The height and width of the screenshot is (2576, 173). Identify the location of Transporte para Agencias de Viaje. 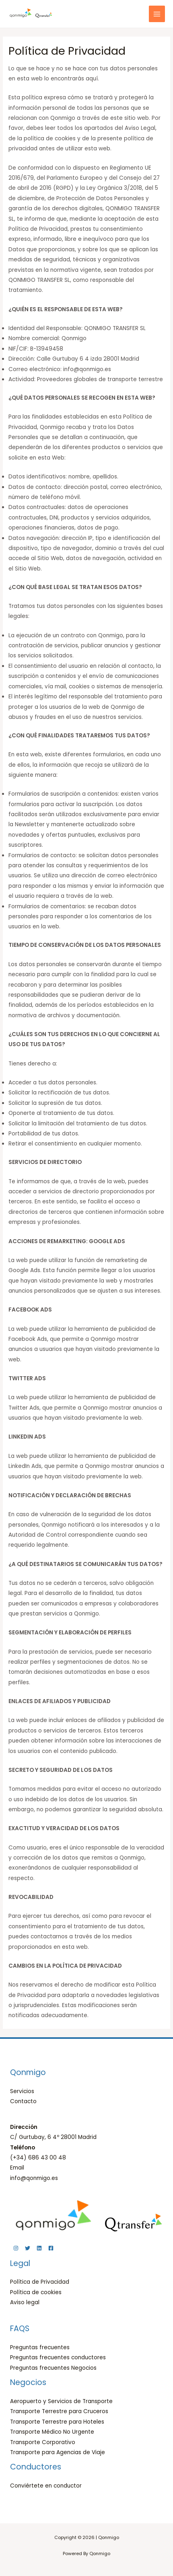
(57, 2452).